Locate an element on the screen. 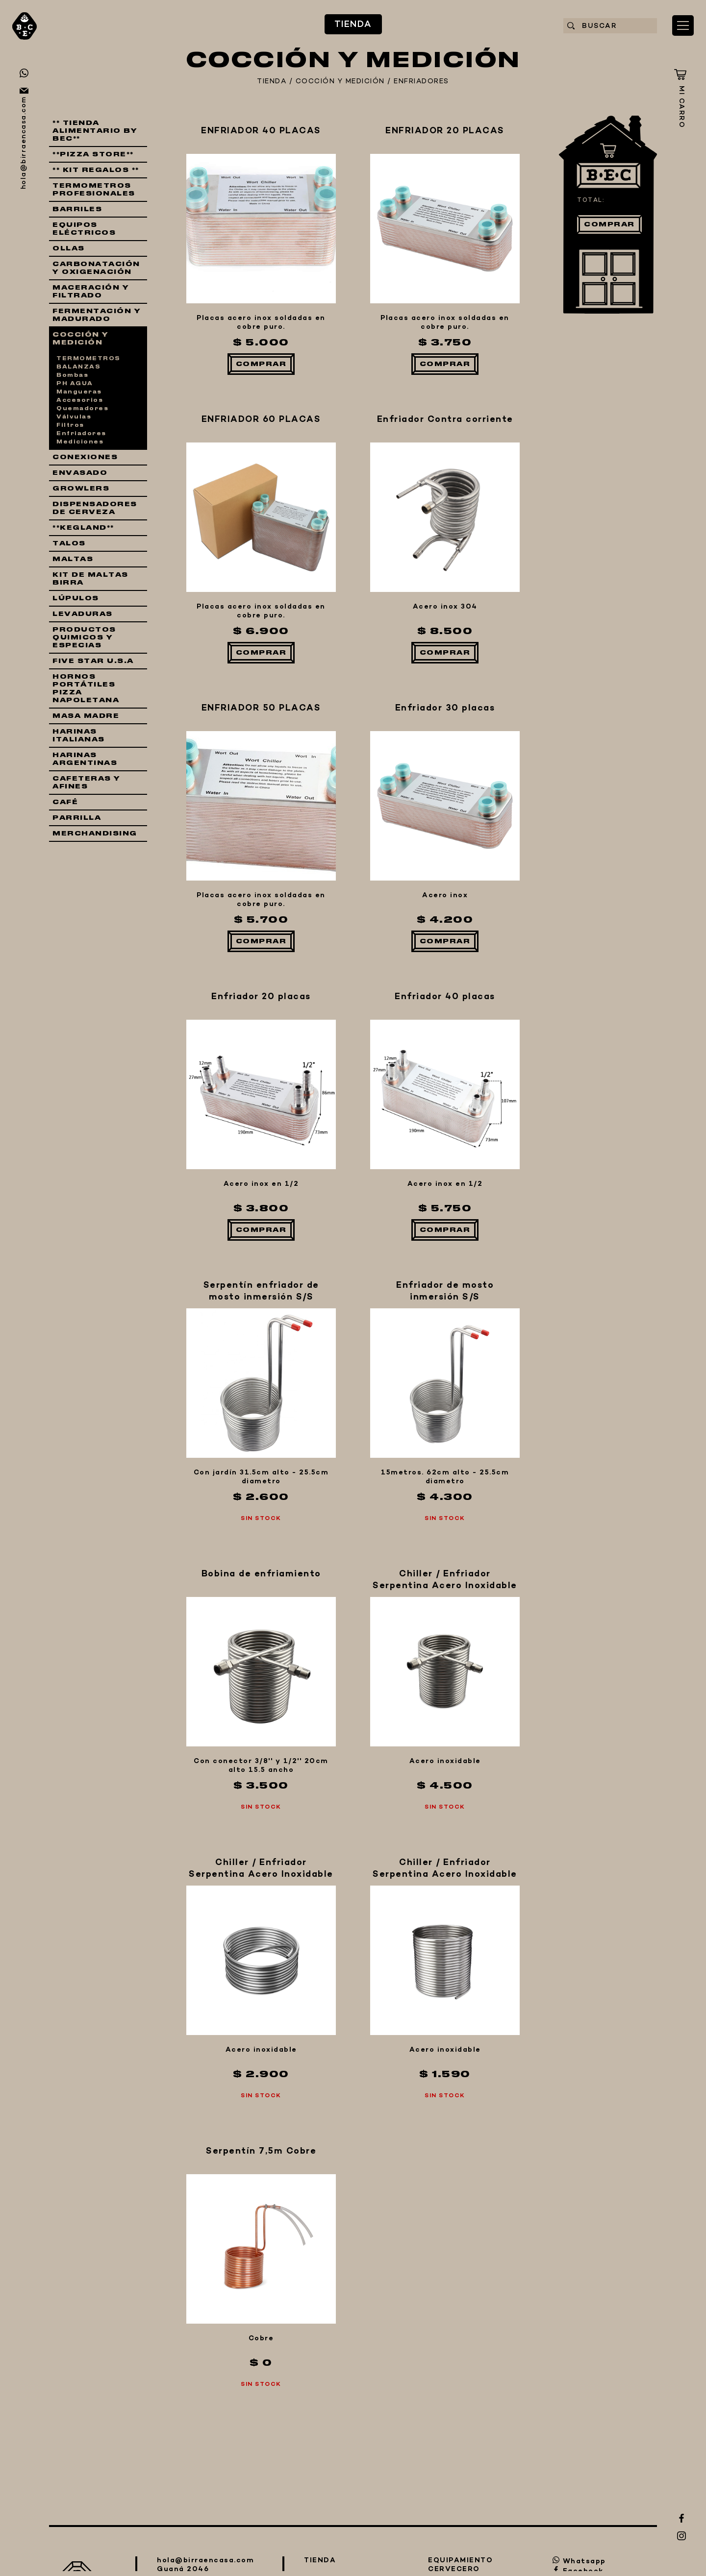 This screenshot has width=706, height=2576. COCCIÓN Y MEDICIÓN is located at coordinates (340, 81).